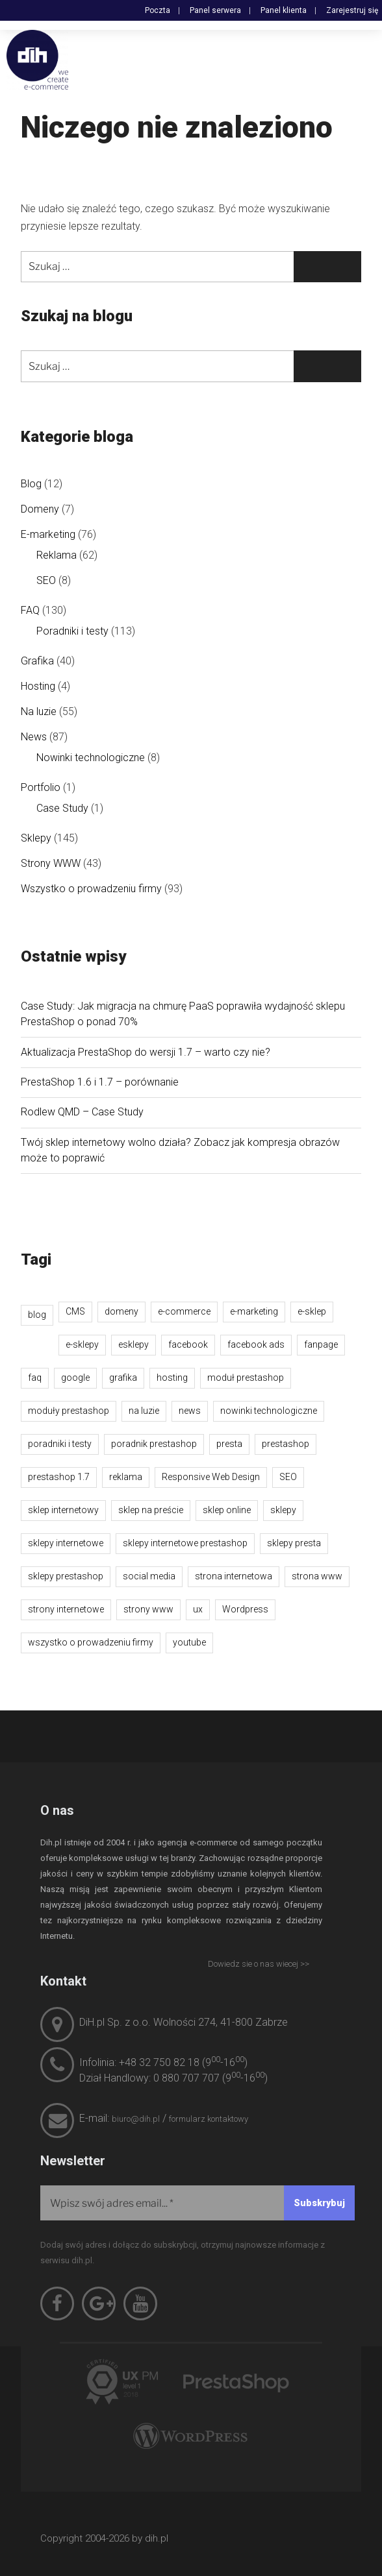  What do you see at coordinates (59, 1477) in the screenshot?
I see `prestashop 1.7` at bounding box center [59, 1477].